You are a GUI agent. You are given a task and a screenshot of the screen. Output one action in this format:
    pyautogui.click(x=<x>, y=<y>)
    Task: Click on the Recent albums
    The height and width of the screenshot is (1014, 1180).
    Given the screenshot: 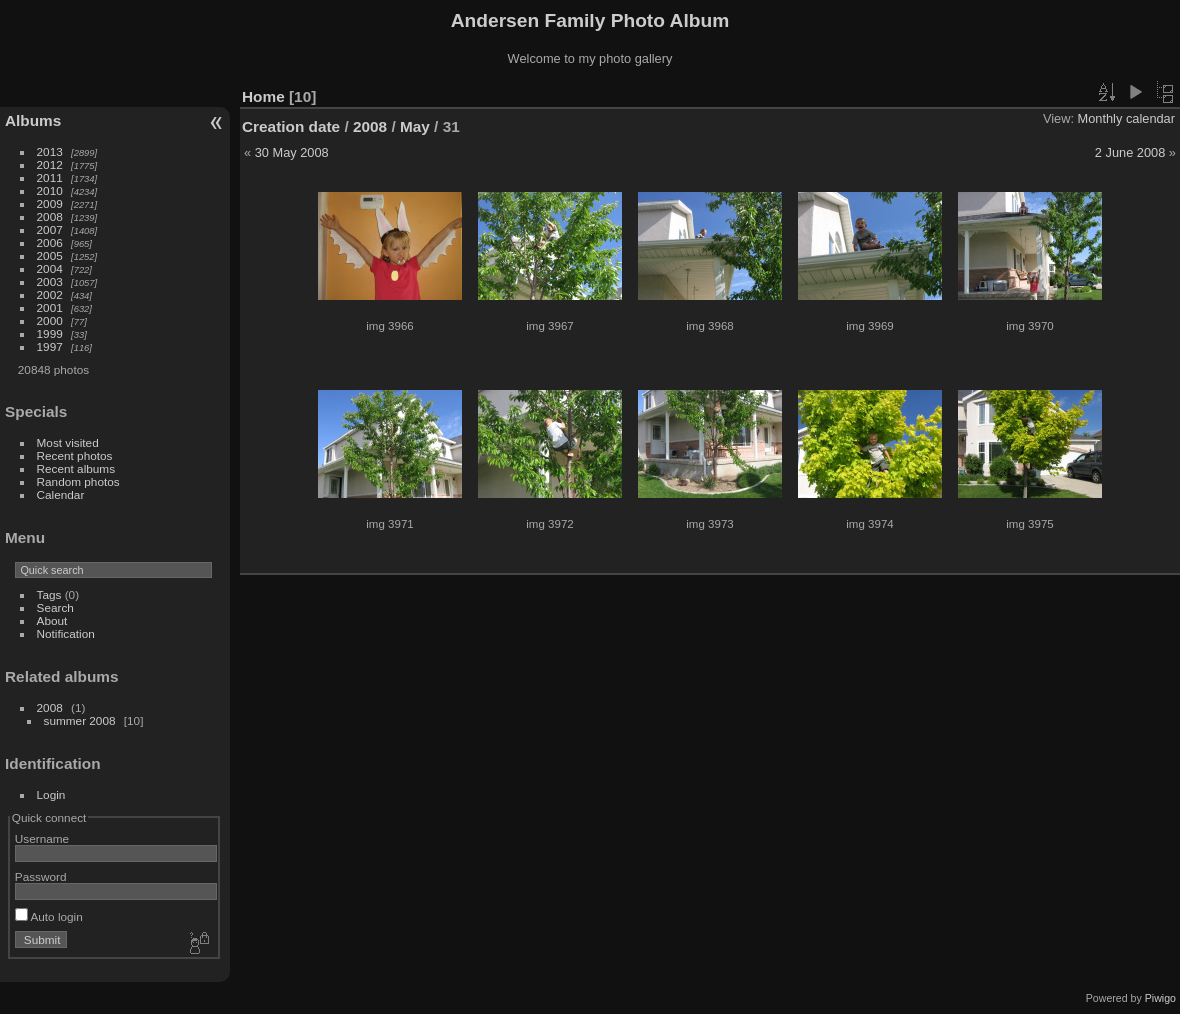 What is the action you would take?
    pyautogui.click(x=76, y=468)
    